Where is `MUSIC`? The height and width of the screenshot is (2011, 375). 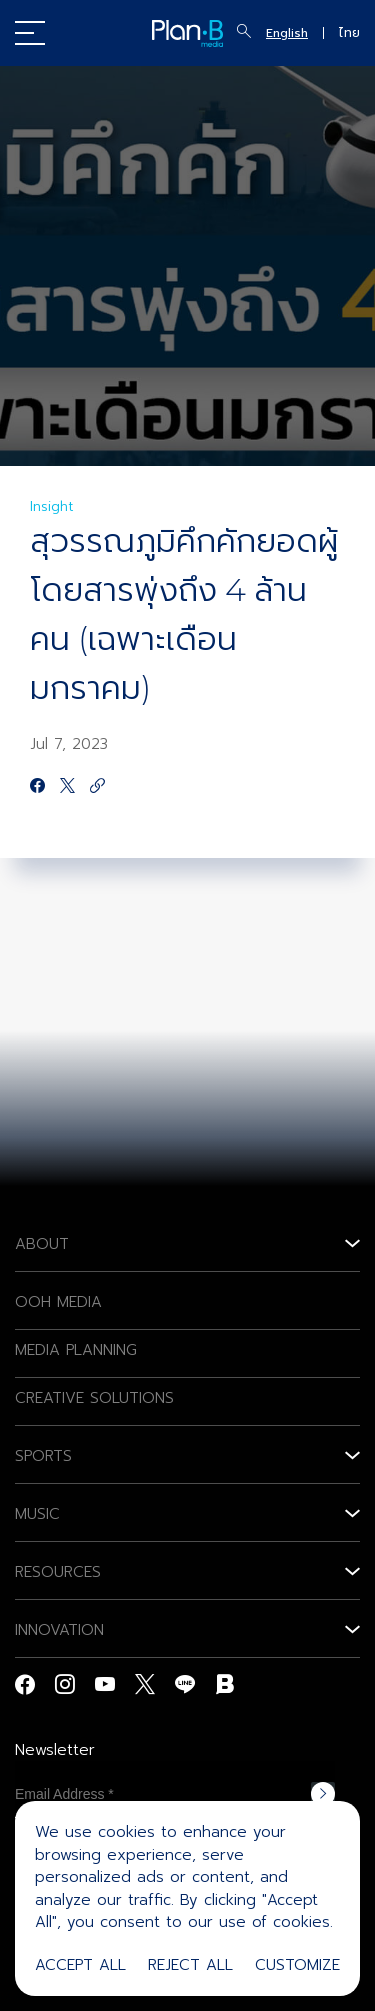
MUSIC is located at coordinates (37, 1514).